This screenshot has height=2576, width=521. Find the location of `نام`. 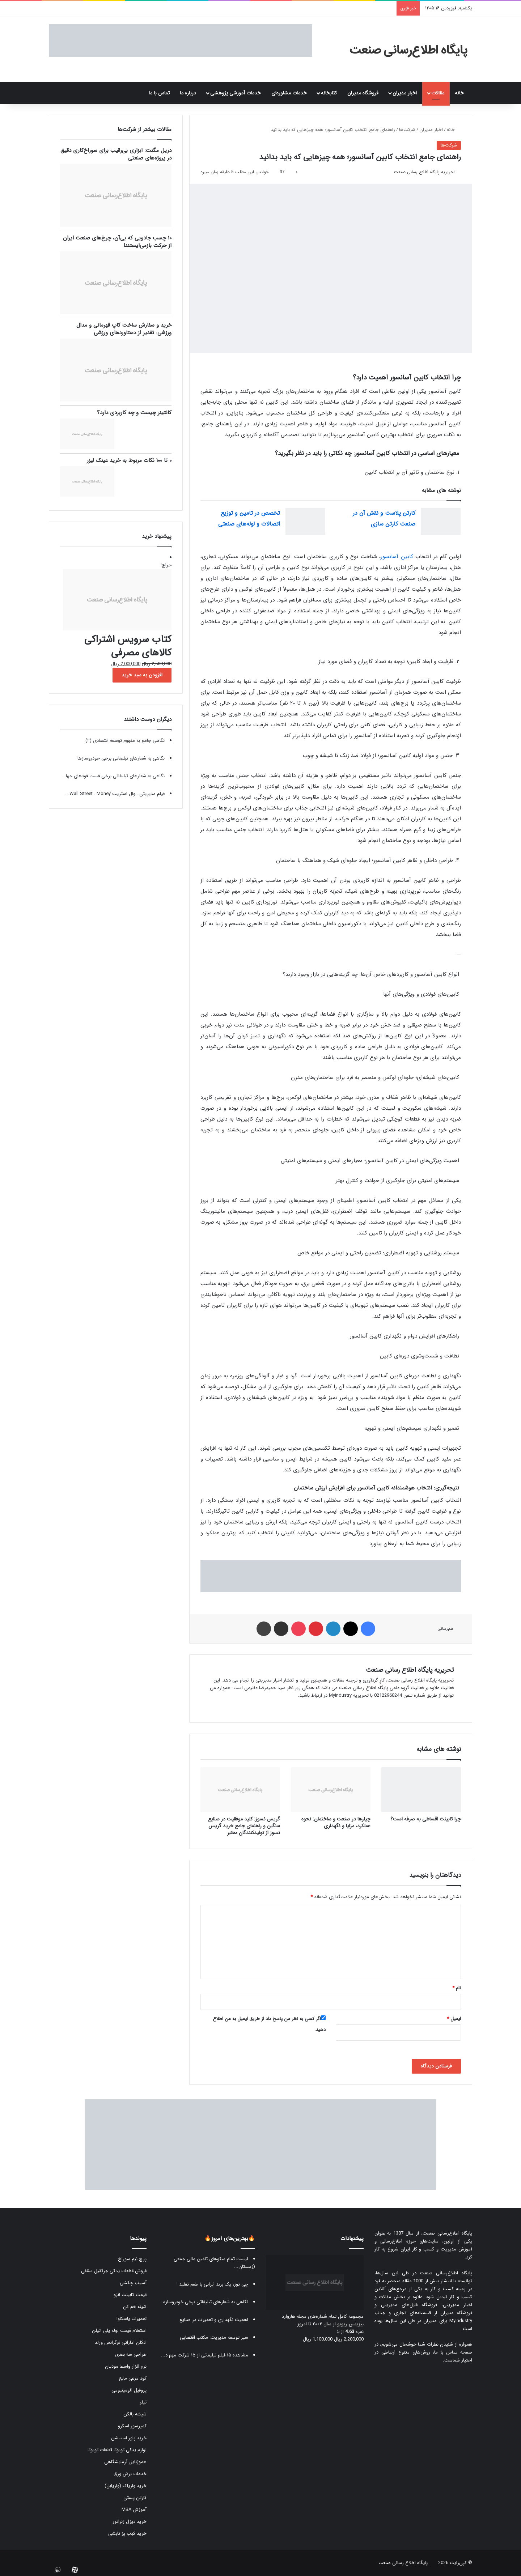

نام is located at coordinates (456, 1988).